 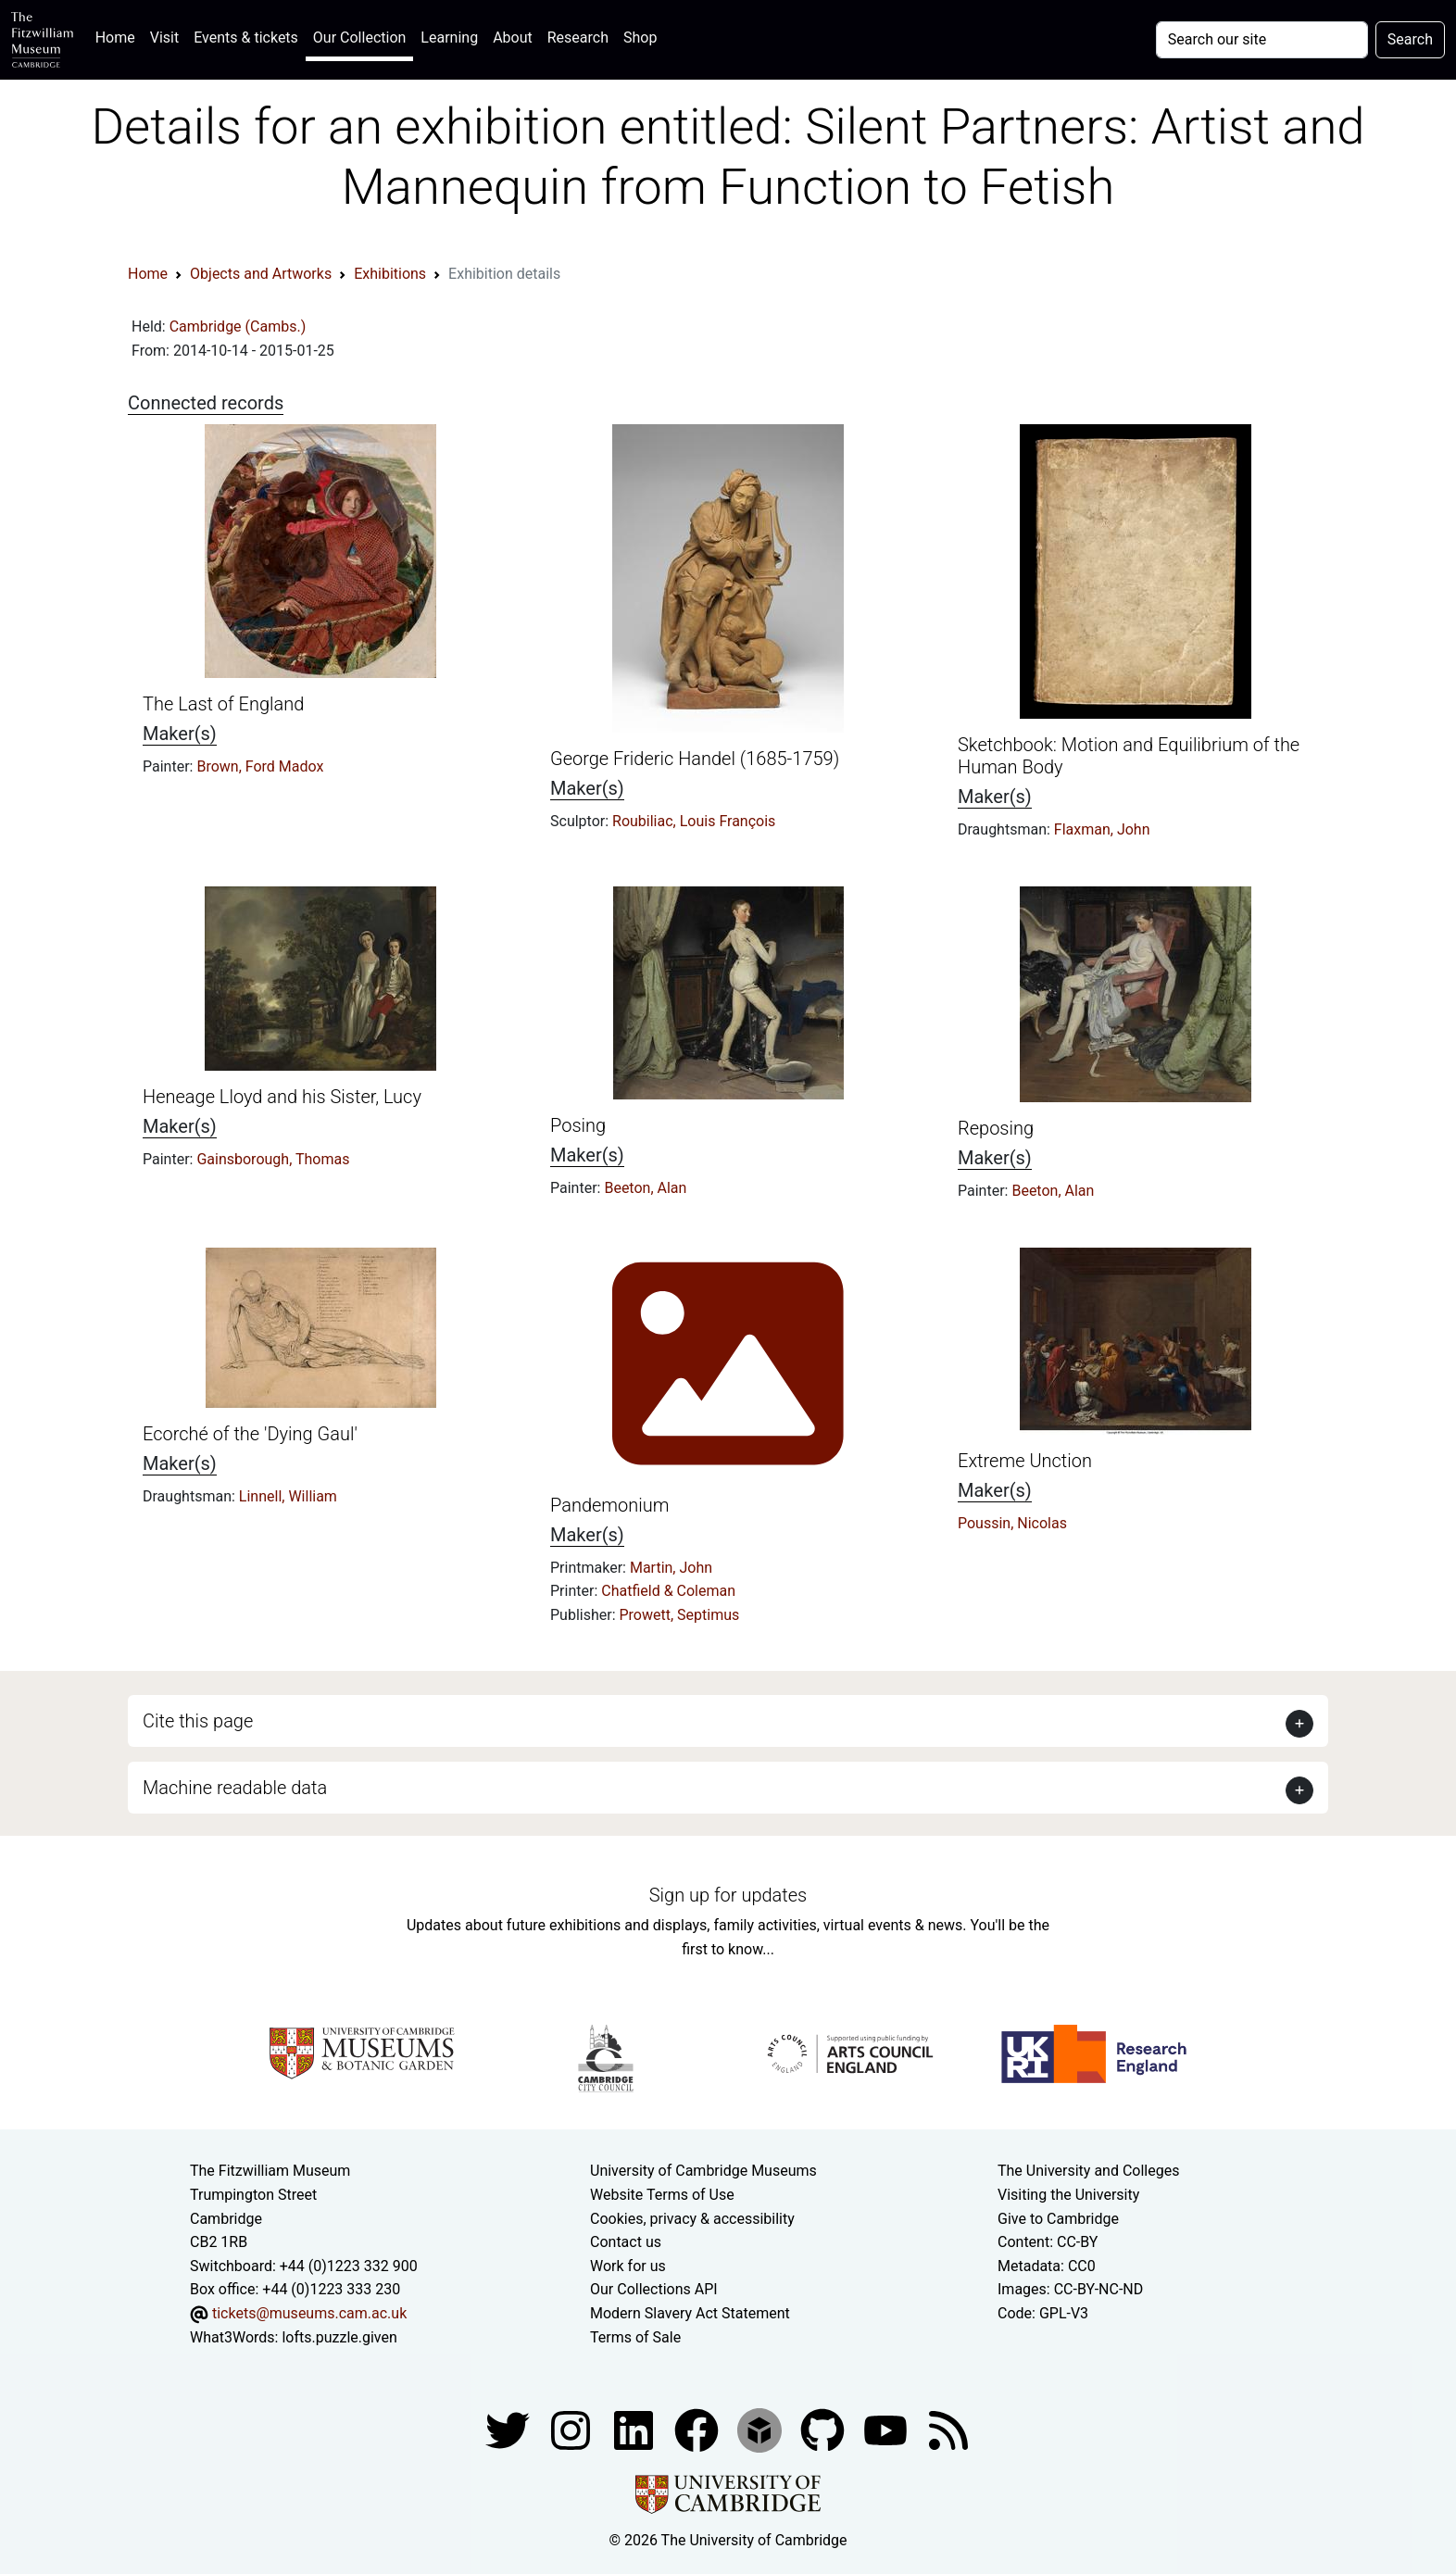 What do you see at coordinates (261, 274) in the screenshot?
I see `Objects and Artworks` at bounding box center [261, 274].